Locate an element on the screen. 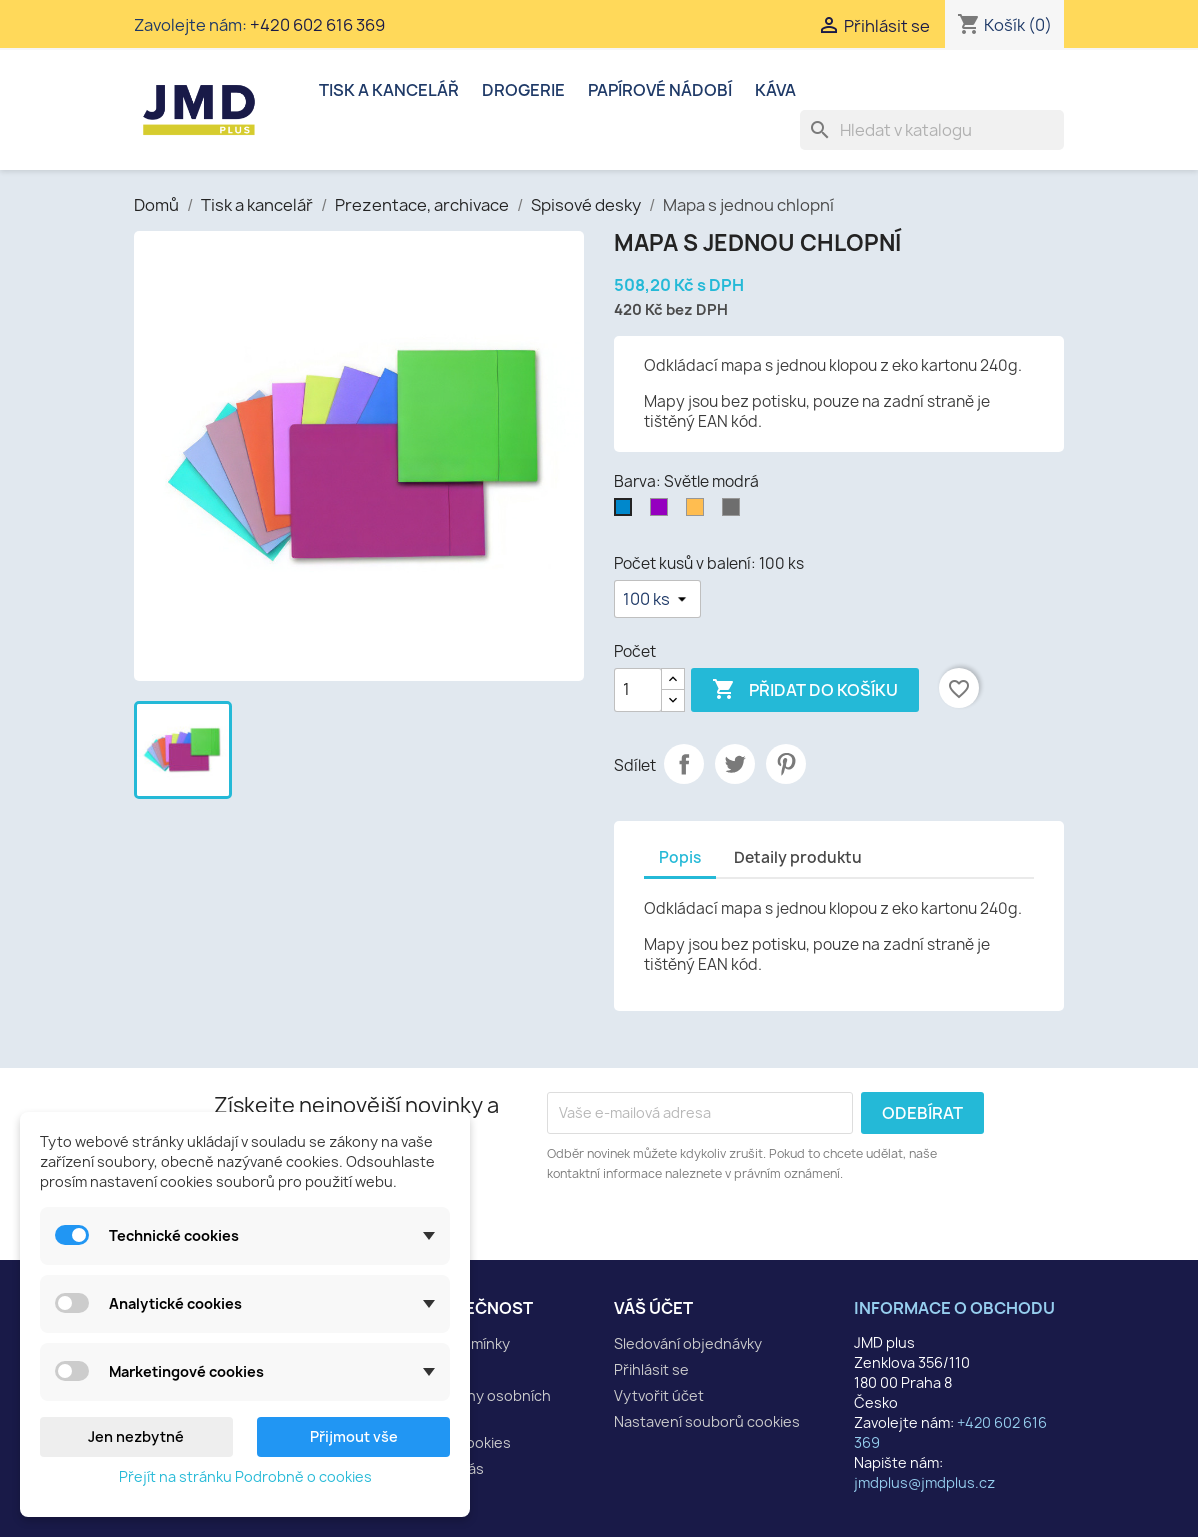  Přidat do košíku is located at coordinates (805, 690).